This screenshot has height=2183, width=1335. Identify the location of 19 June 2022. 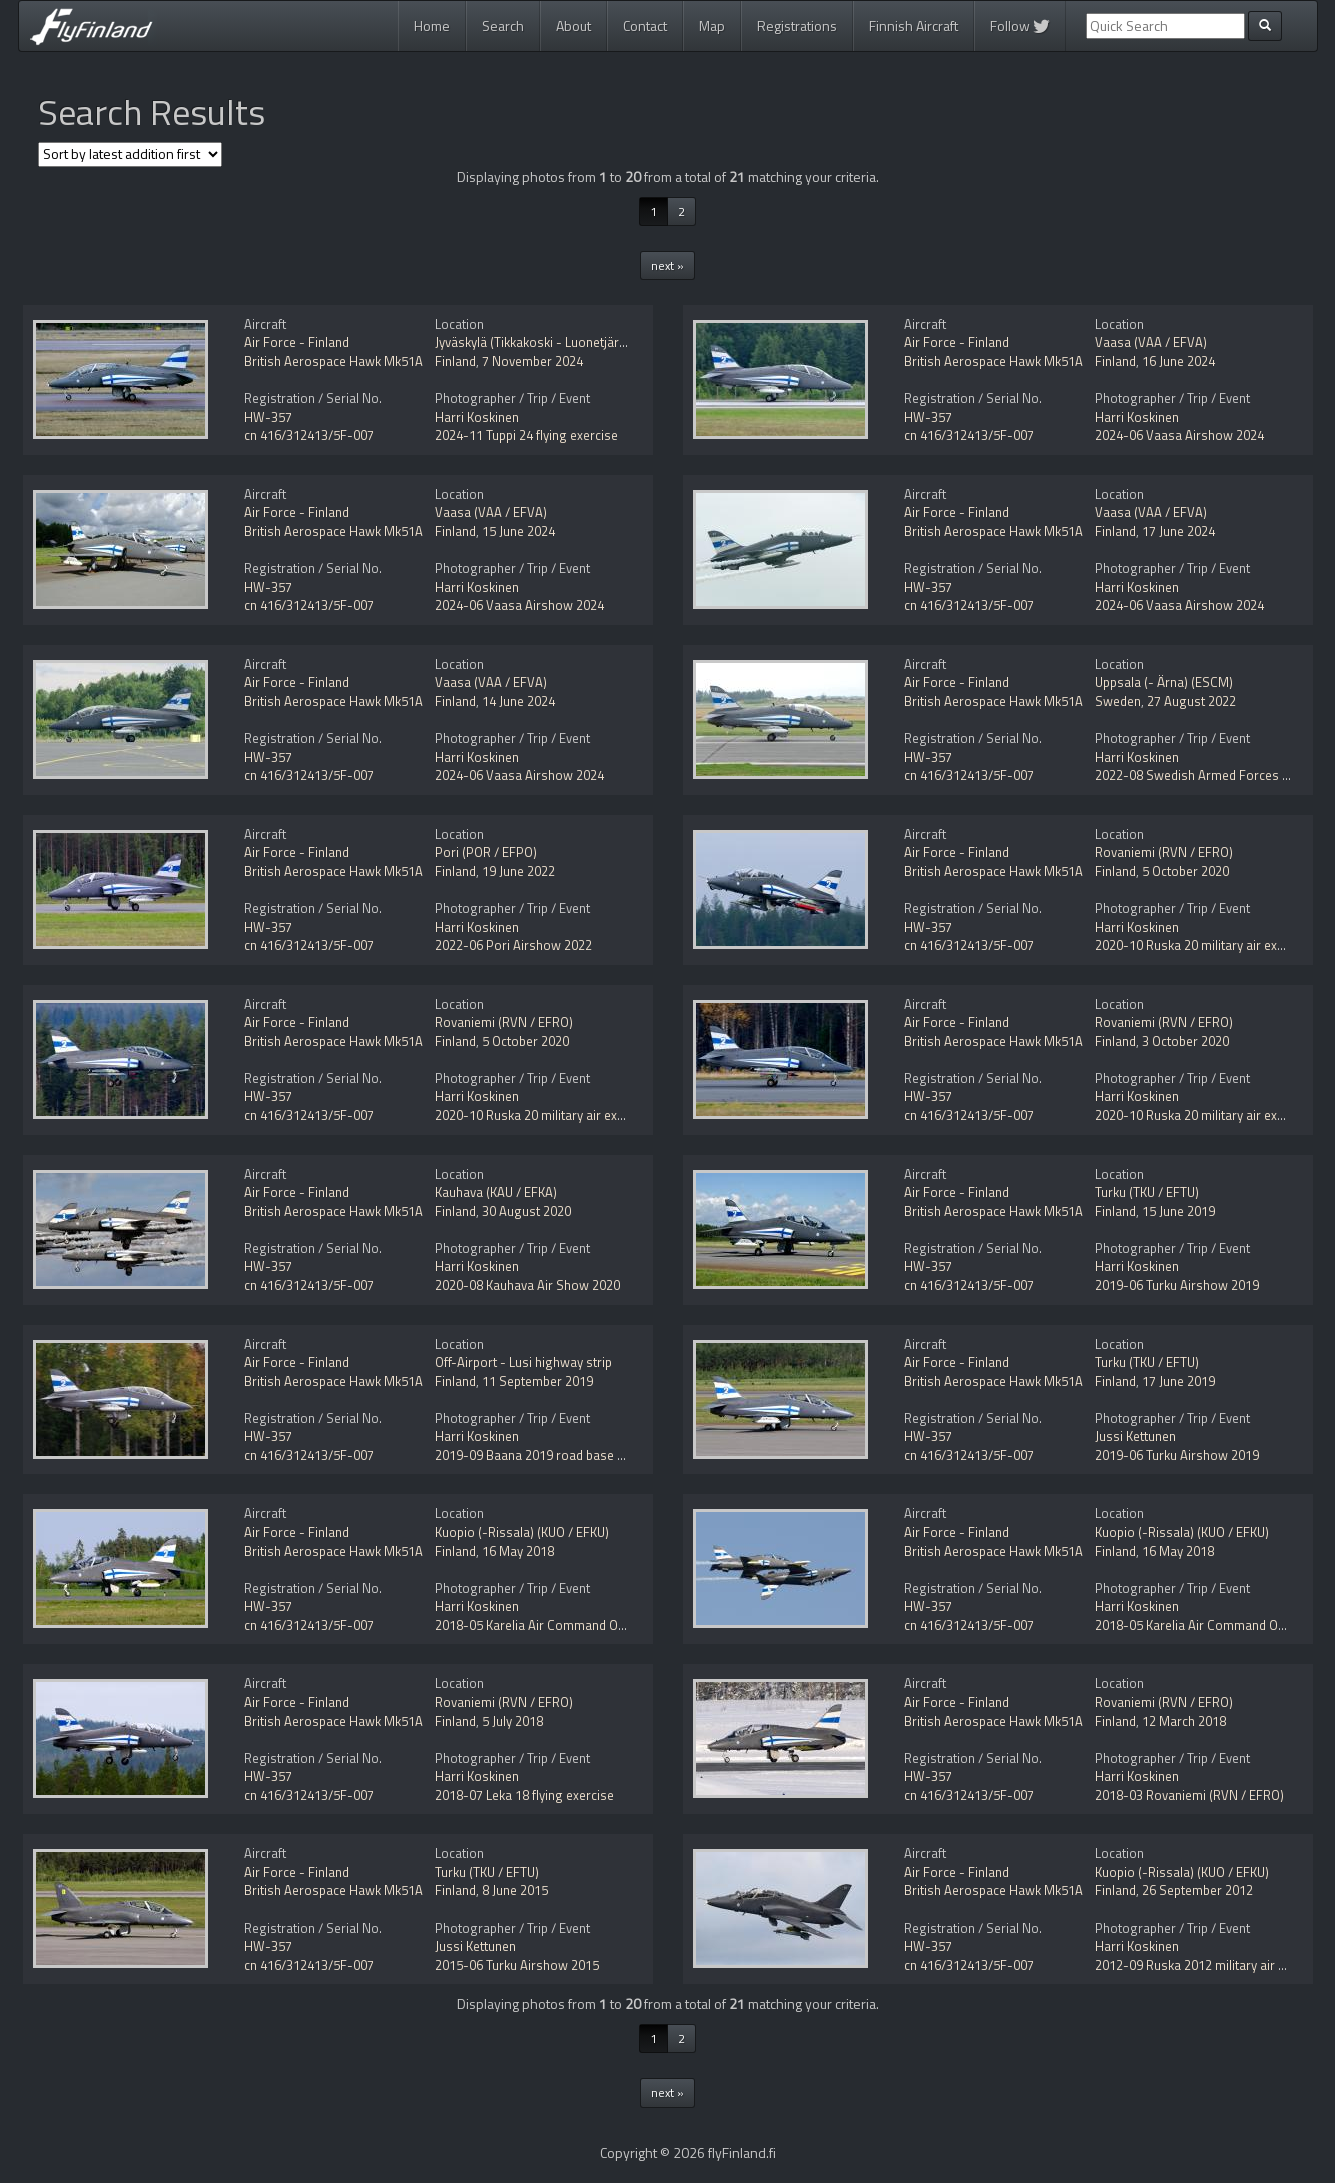
(518, 871).